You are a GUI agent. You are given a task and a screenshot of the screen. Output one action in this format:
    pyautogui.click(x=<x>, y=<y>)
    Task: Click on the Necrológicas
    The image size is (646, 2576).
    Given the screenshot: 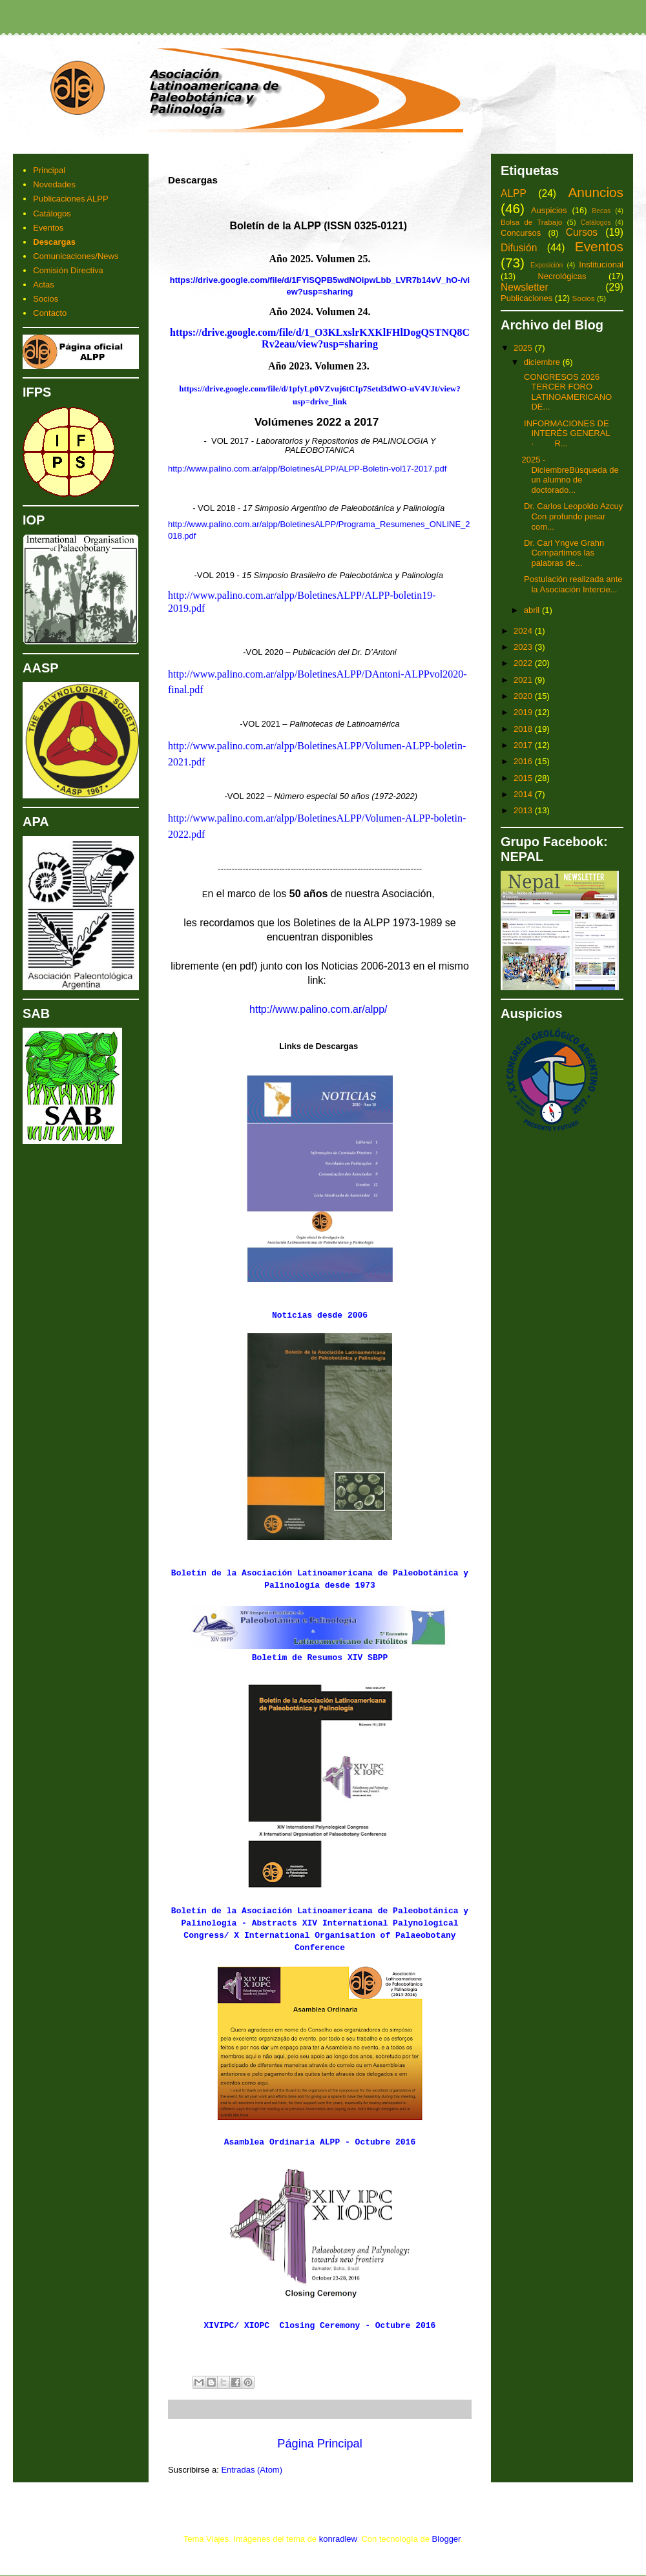 What is the action you would take?
    pyautogui.click(x=561, y=276)
    